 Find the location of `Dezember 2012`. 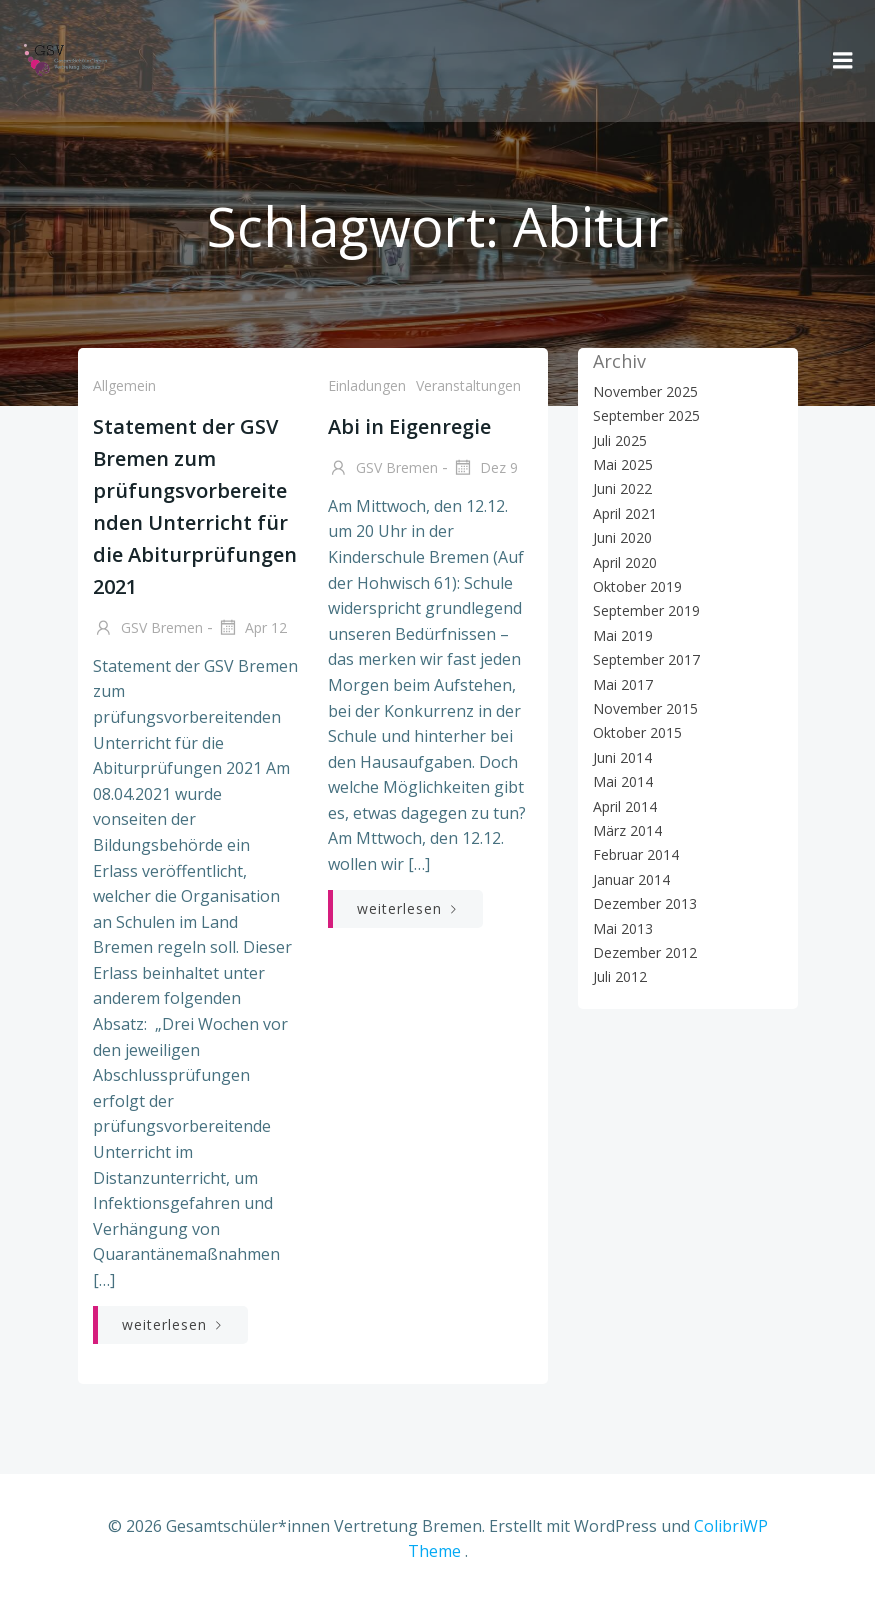

Dezember 2012 is located at coordinates (645, 952).